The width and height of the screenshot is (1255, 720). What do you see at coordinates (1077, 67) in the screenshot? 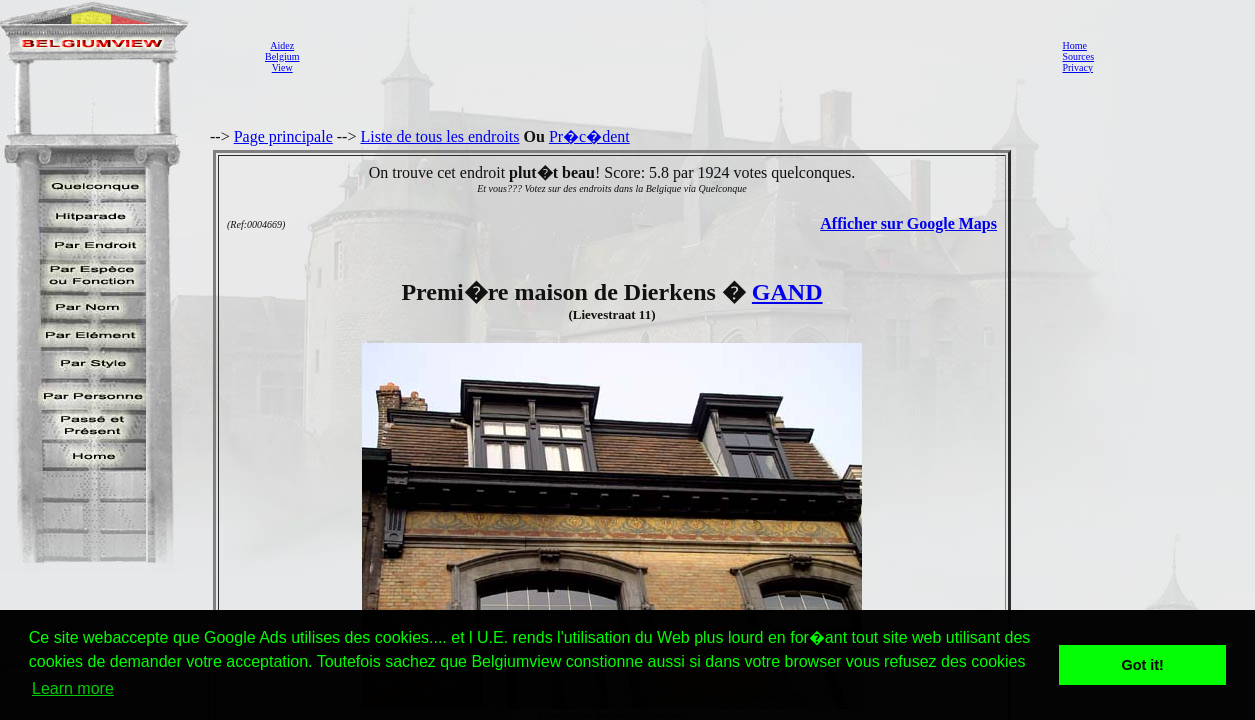
I see `Privacy` at bounding box center [1077, 67].